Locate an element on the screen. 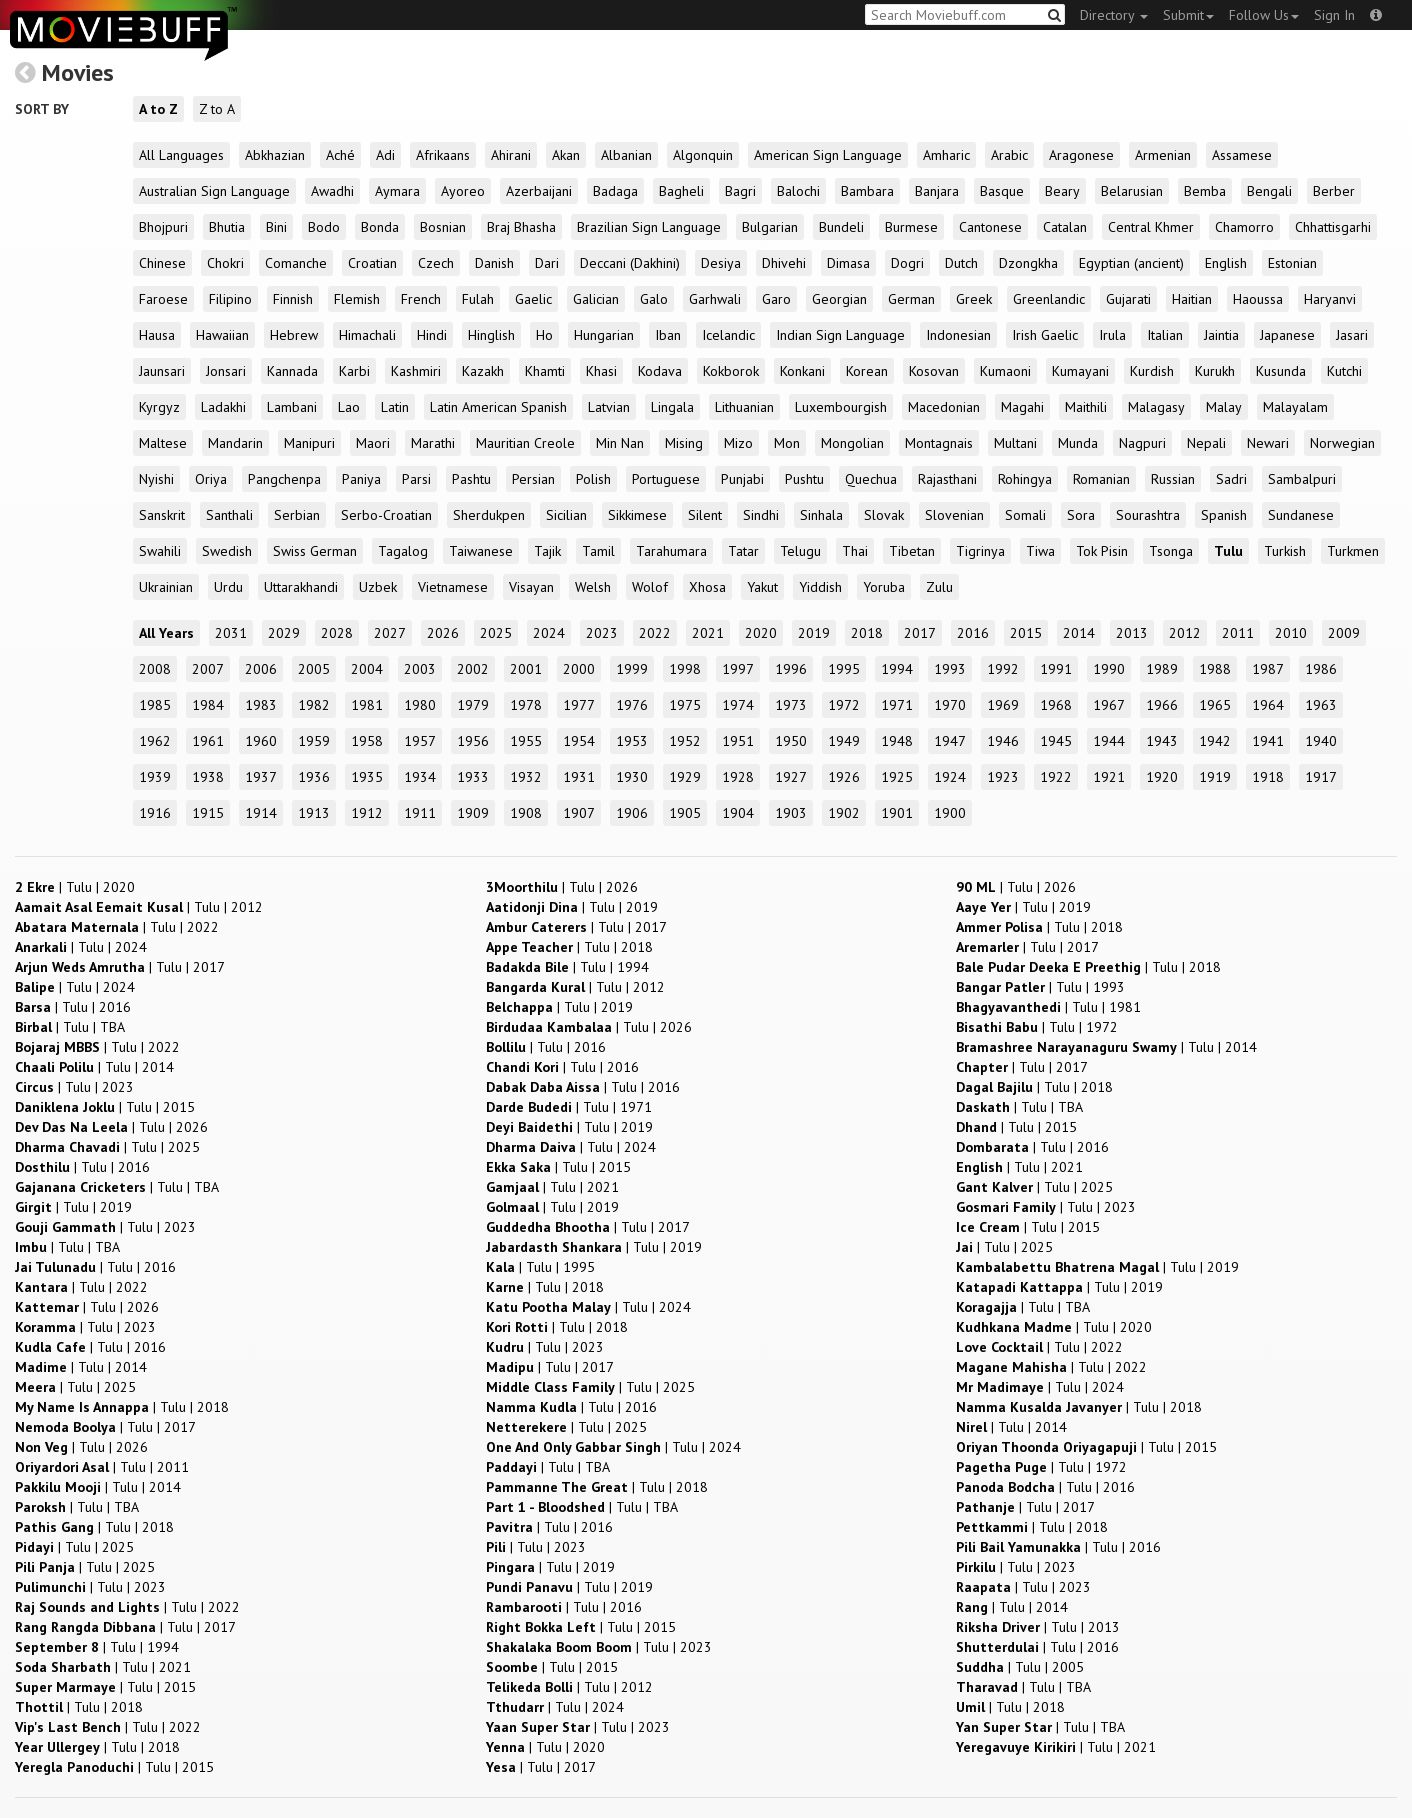  Manipuri is located at coordinates (309, 443).